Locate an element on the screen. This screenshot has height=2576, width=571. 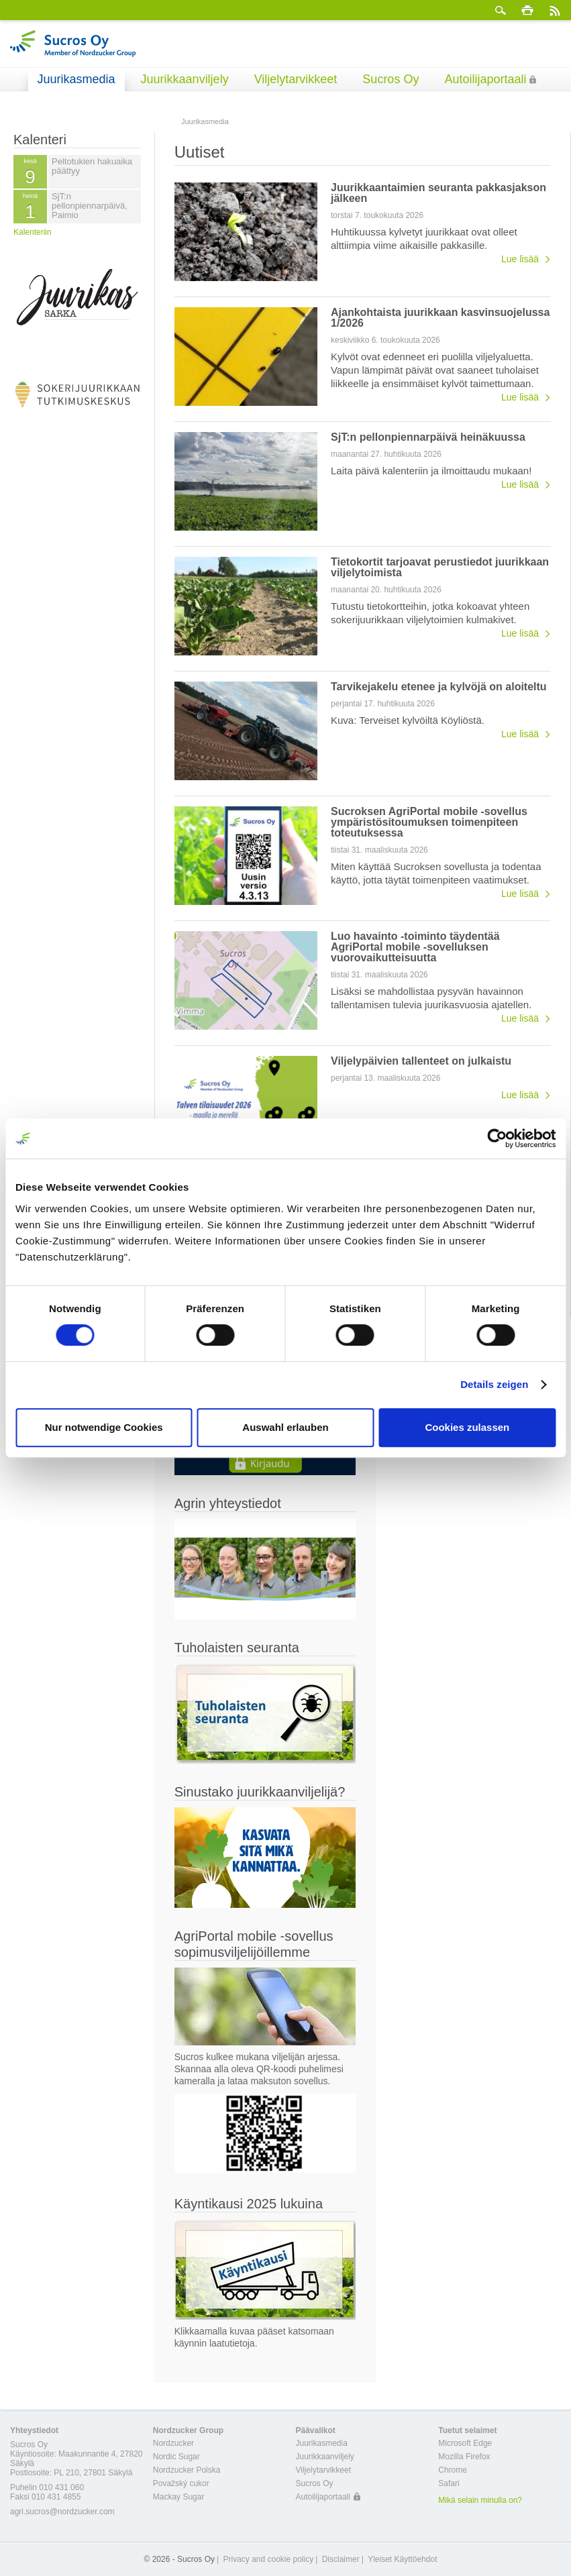
Cookies zulassen is located at coordinates (467, 1427).